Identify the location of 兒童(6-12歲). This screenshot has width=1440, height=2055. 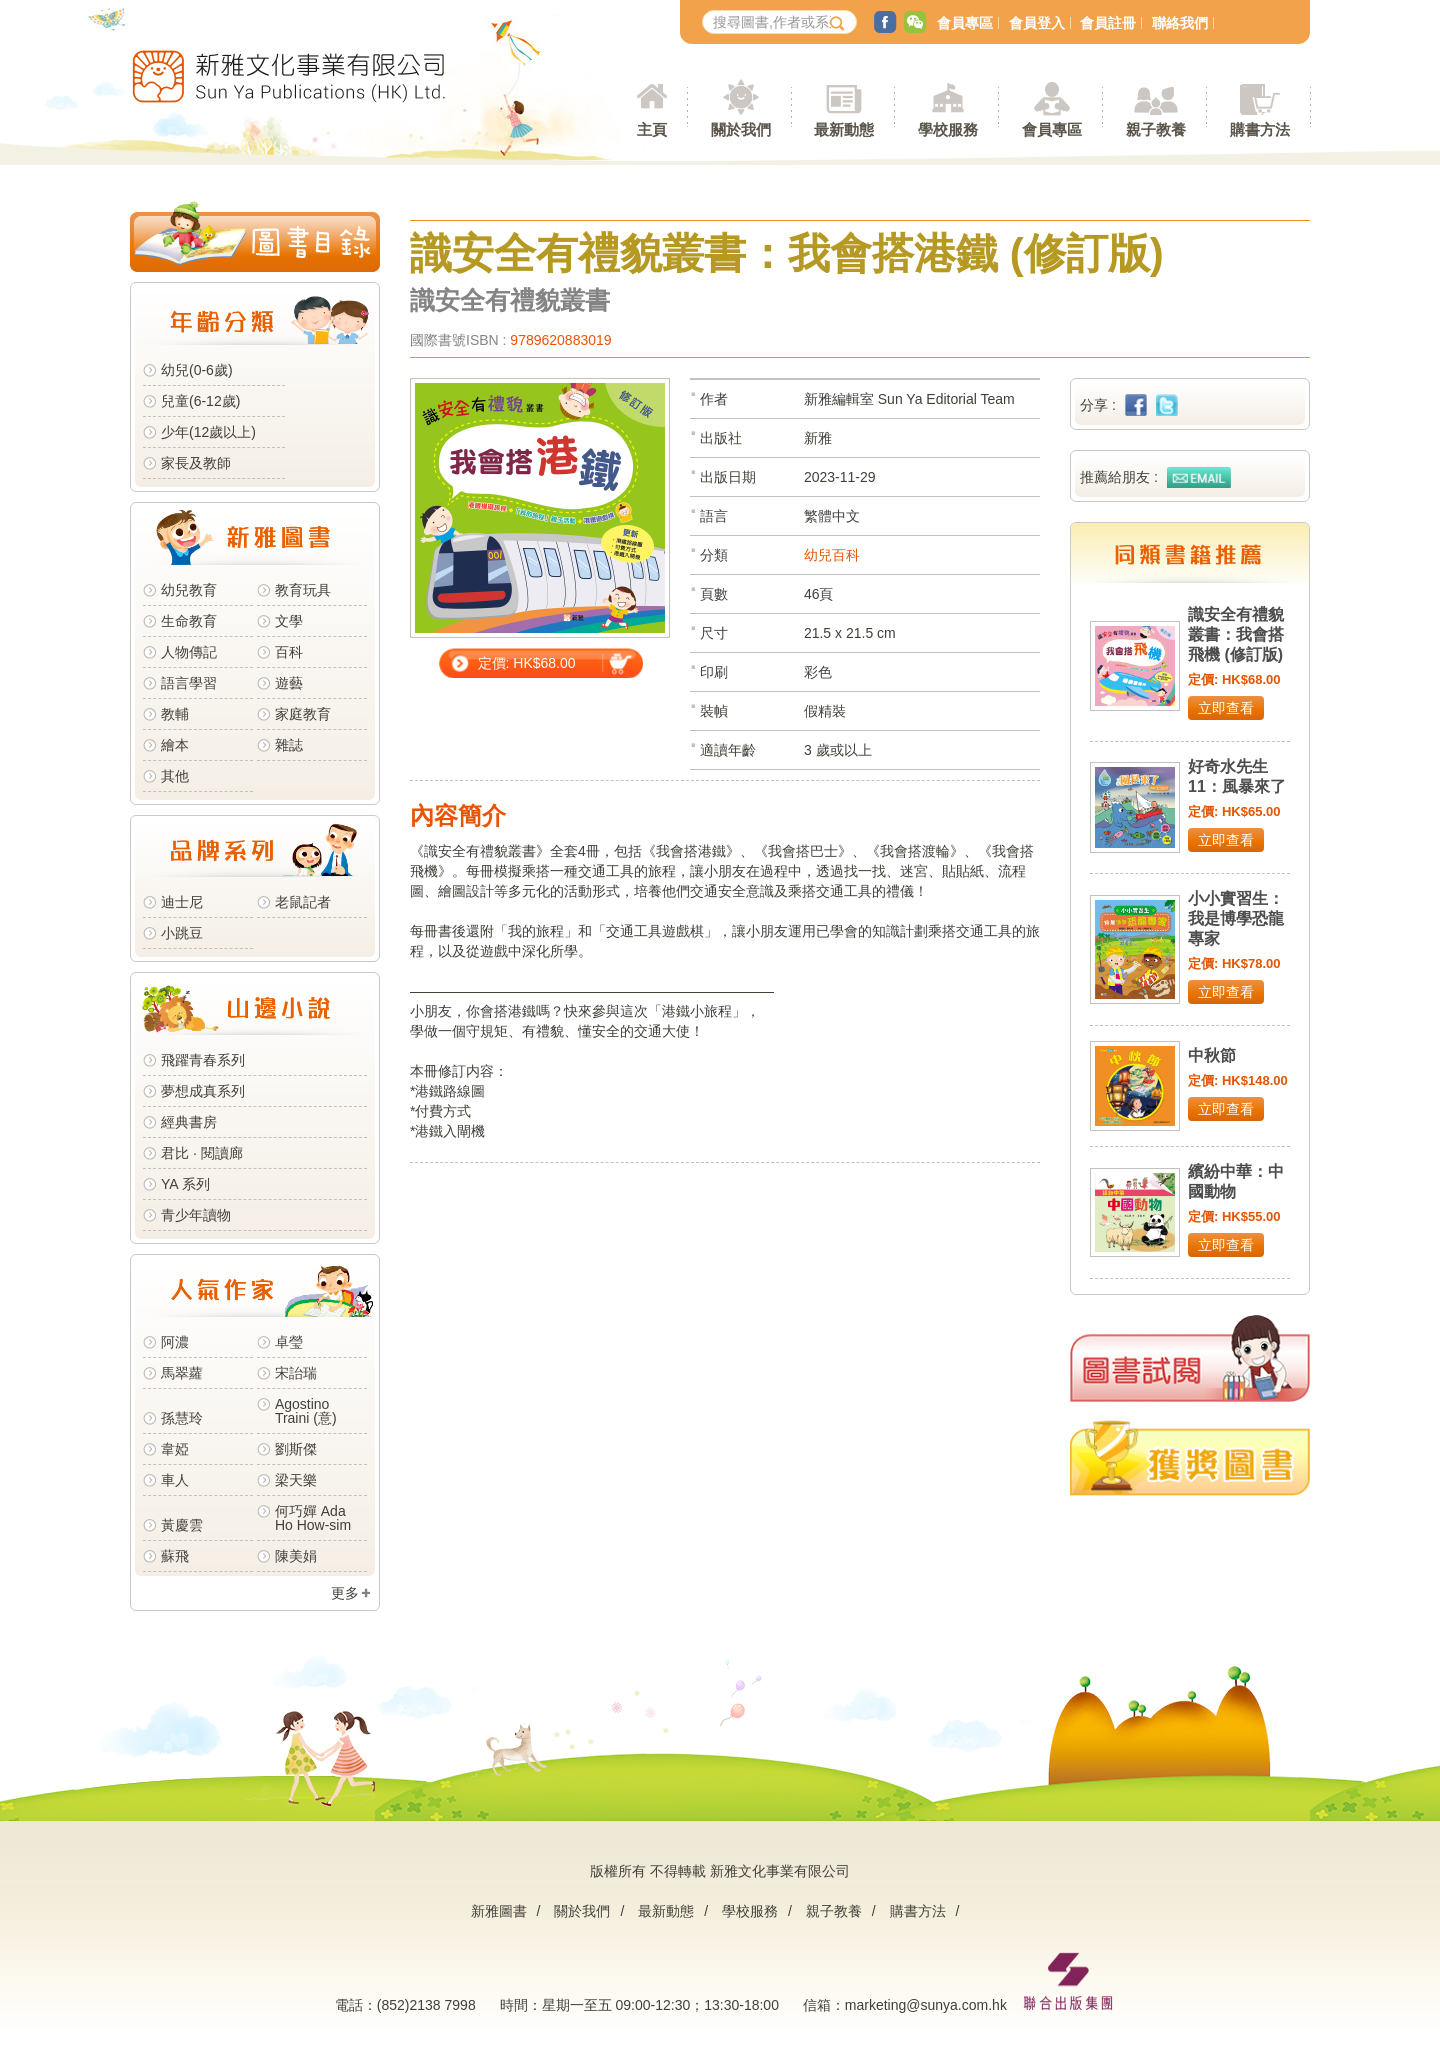
(204, 401).